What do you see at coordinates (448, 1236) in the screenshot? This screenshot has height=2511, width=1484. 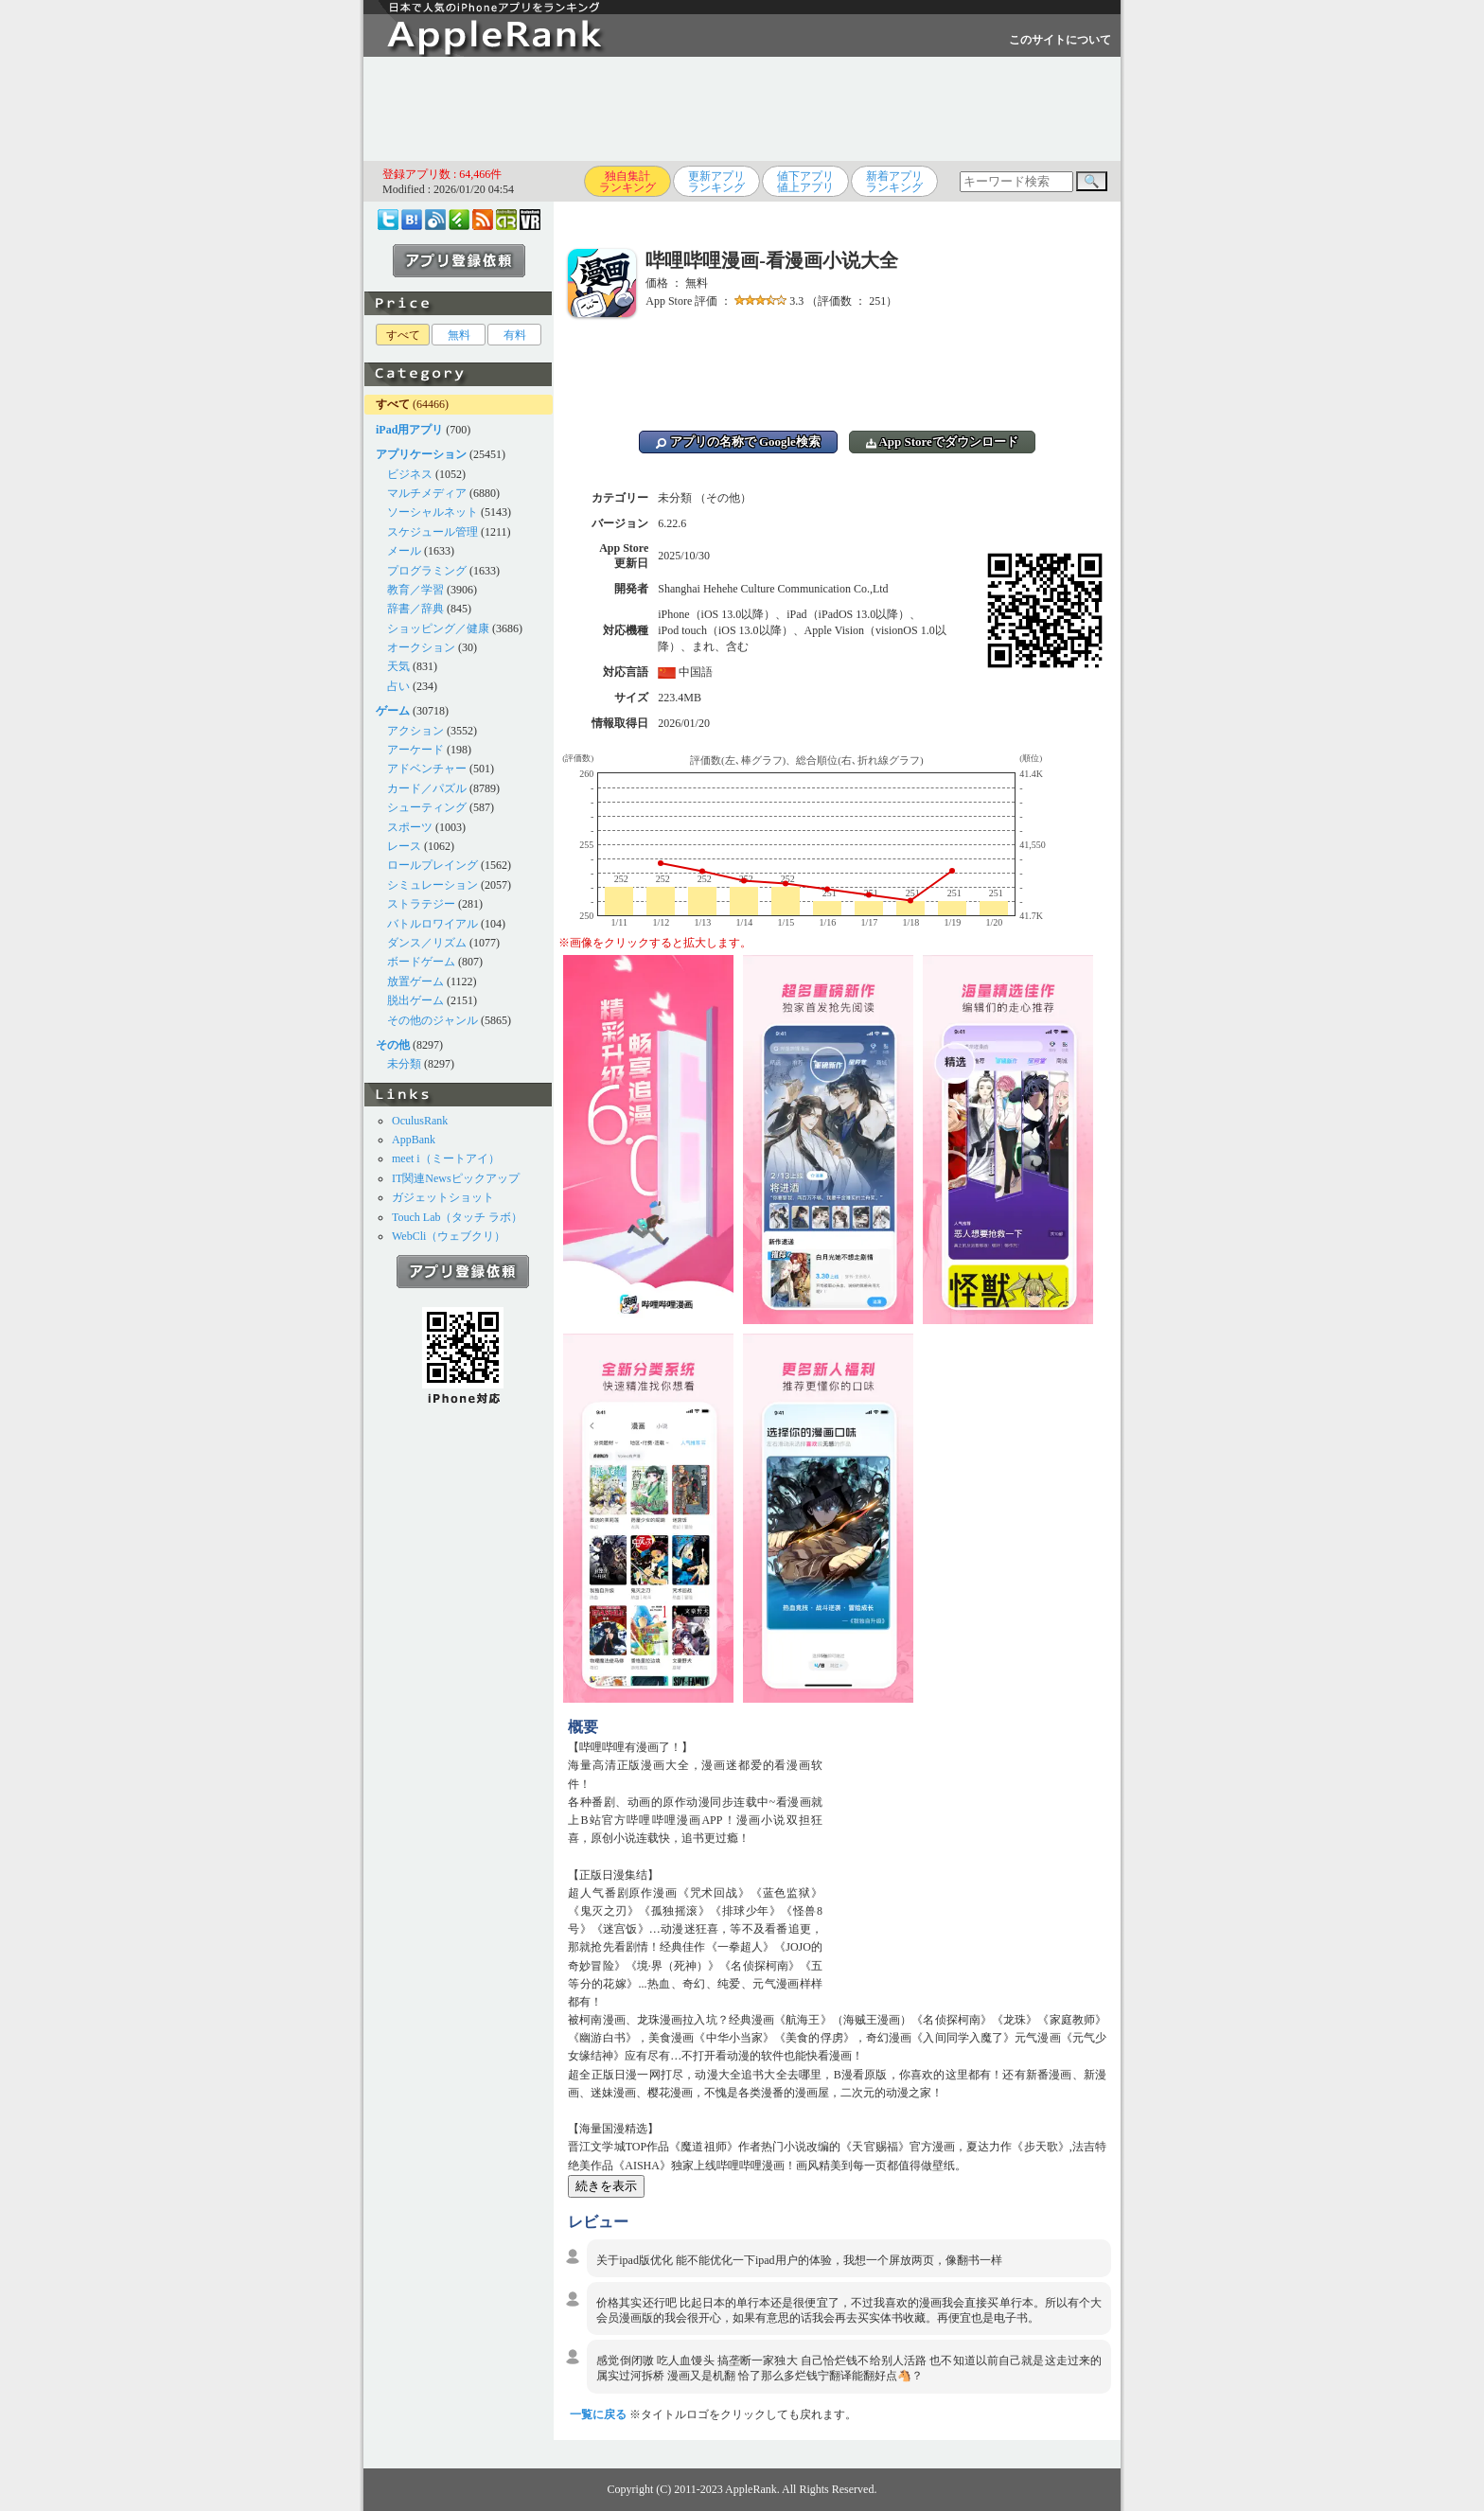 I see `WebCli（ウェブクリ）` at bounding box center [448, 1236].